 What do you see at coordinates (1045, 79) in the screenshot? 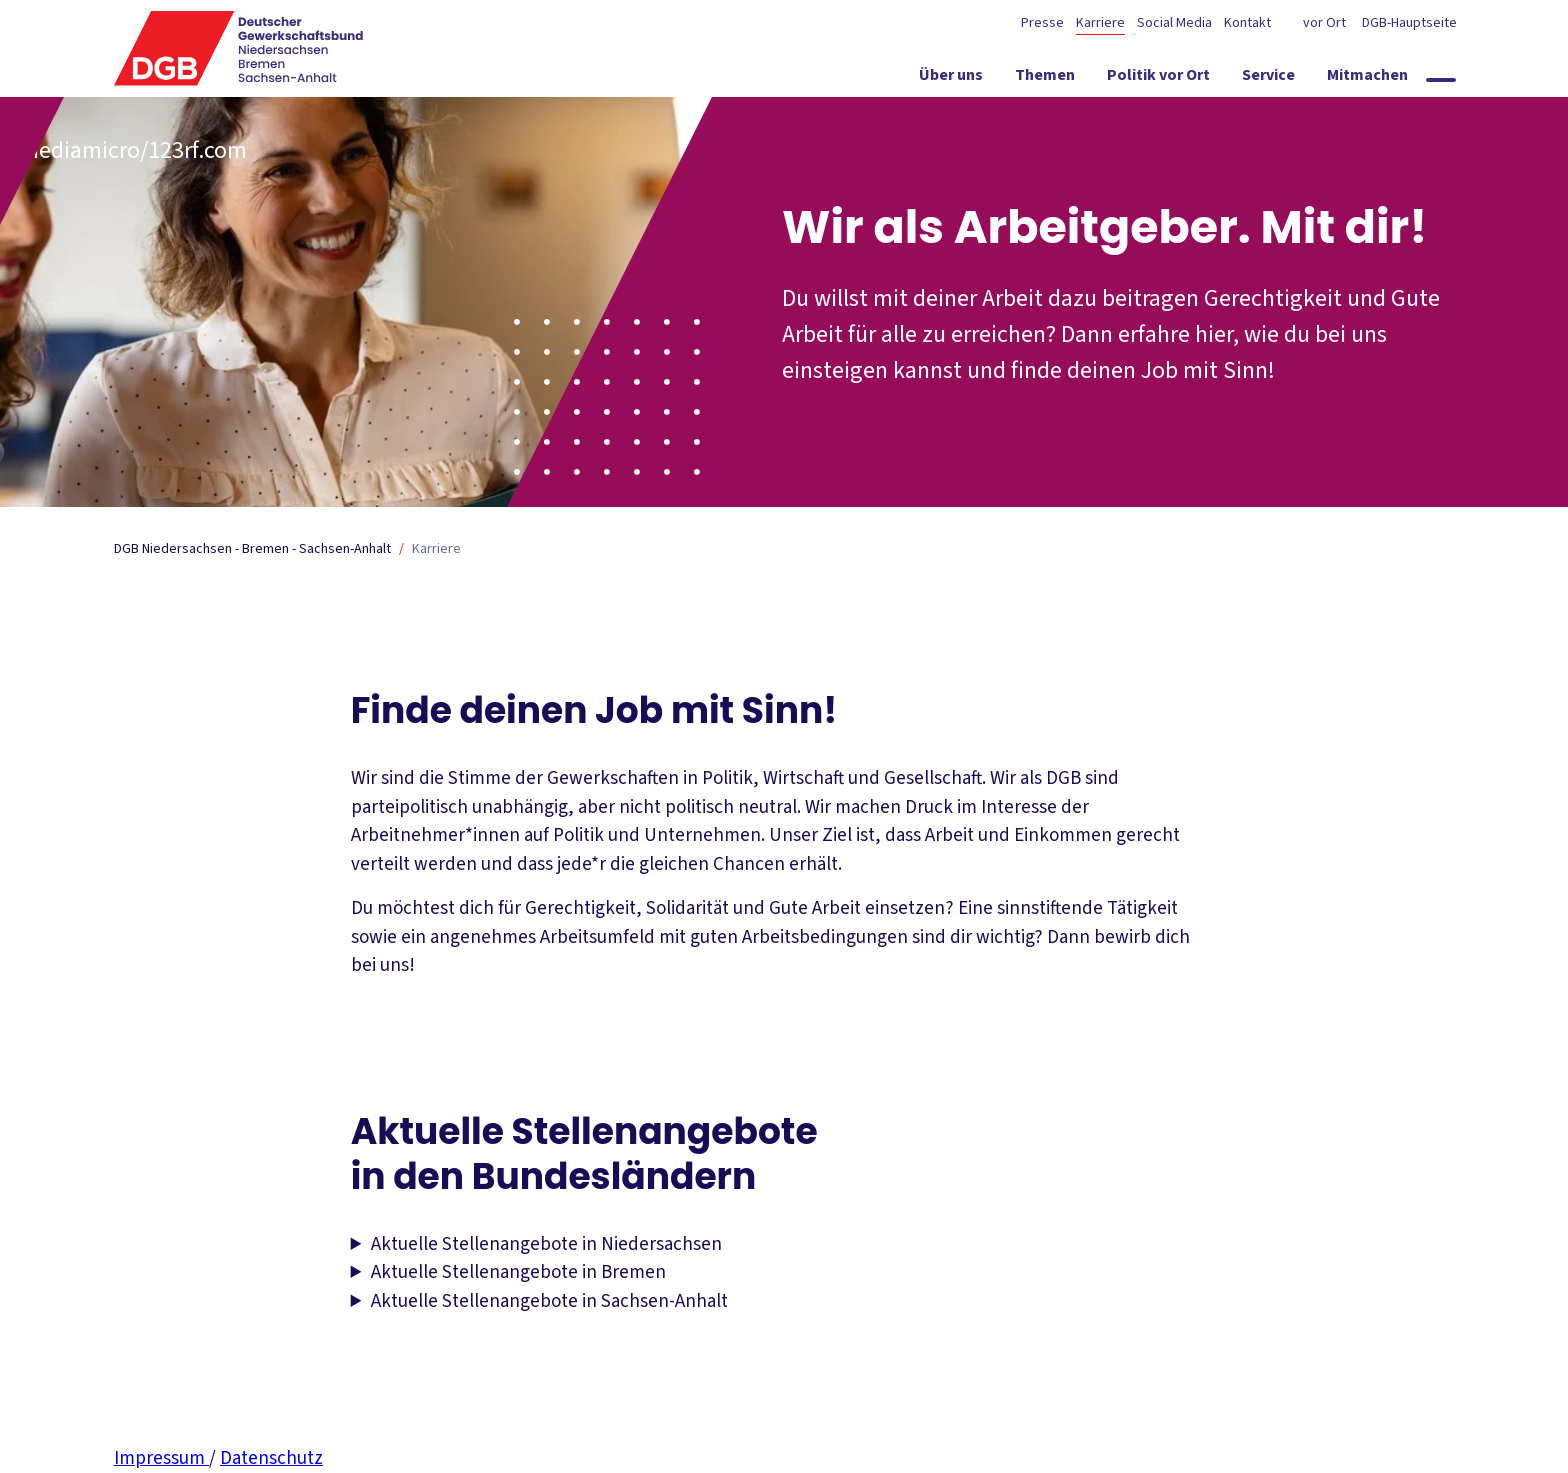
I see `[Themen ein-/ausblenden]` at bounding box center [1045, 79].